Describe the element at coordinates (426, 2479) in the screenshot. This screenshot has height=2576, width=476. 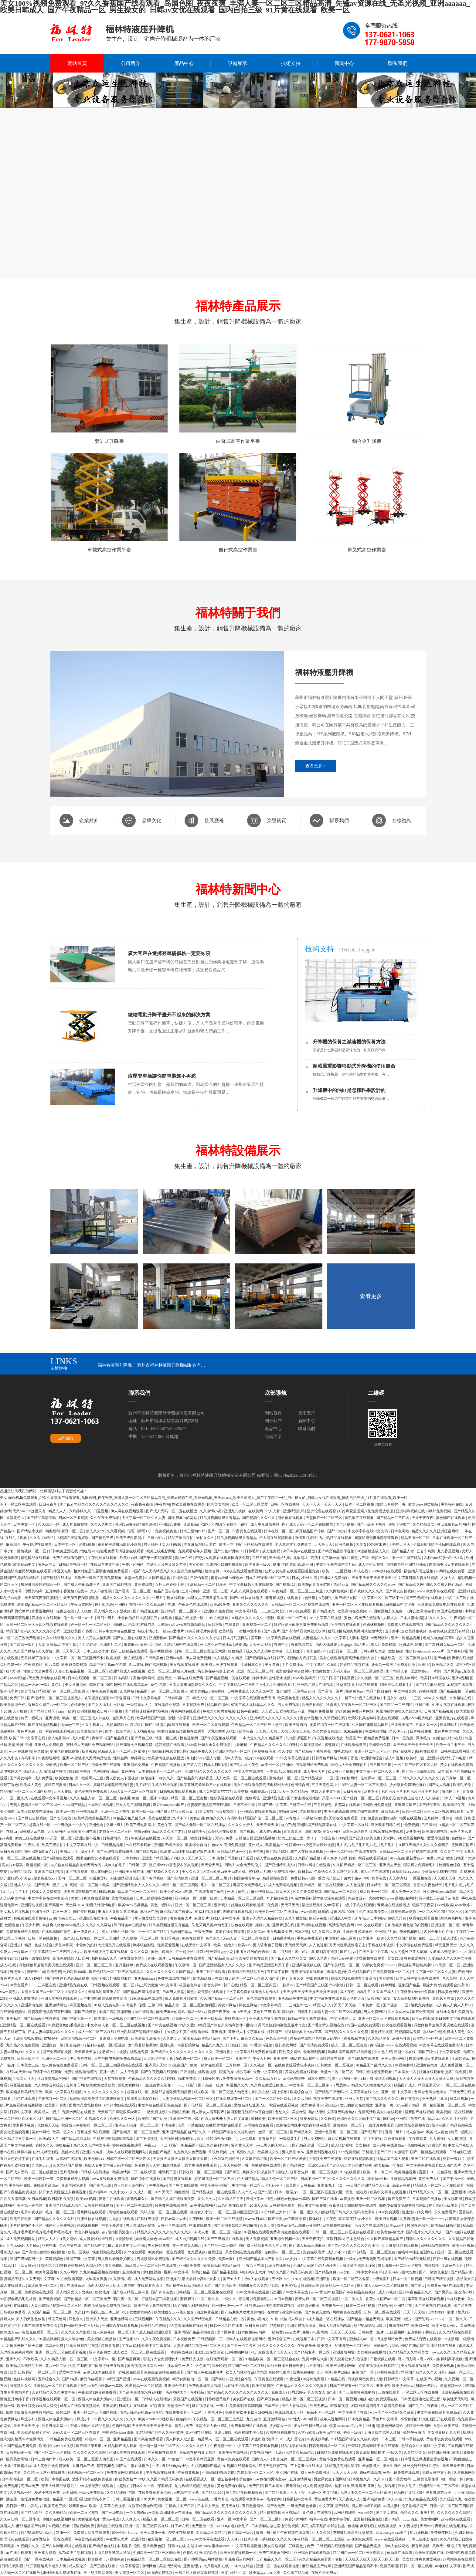
I see `三级黄色录像带` at that location.